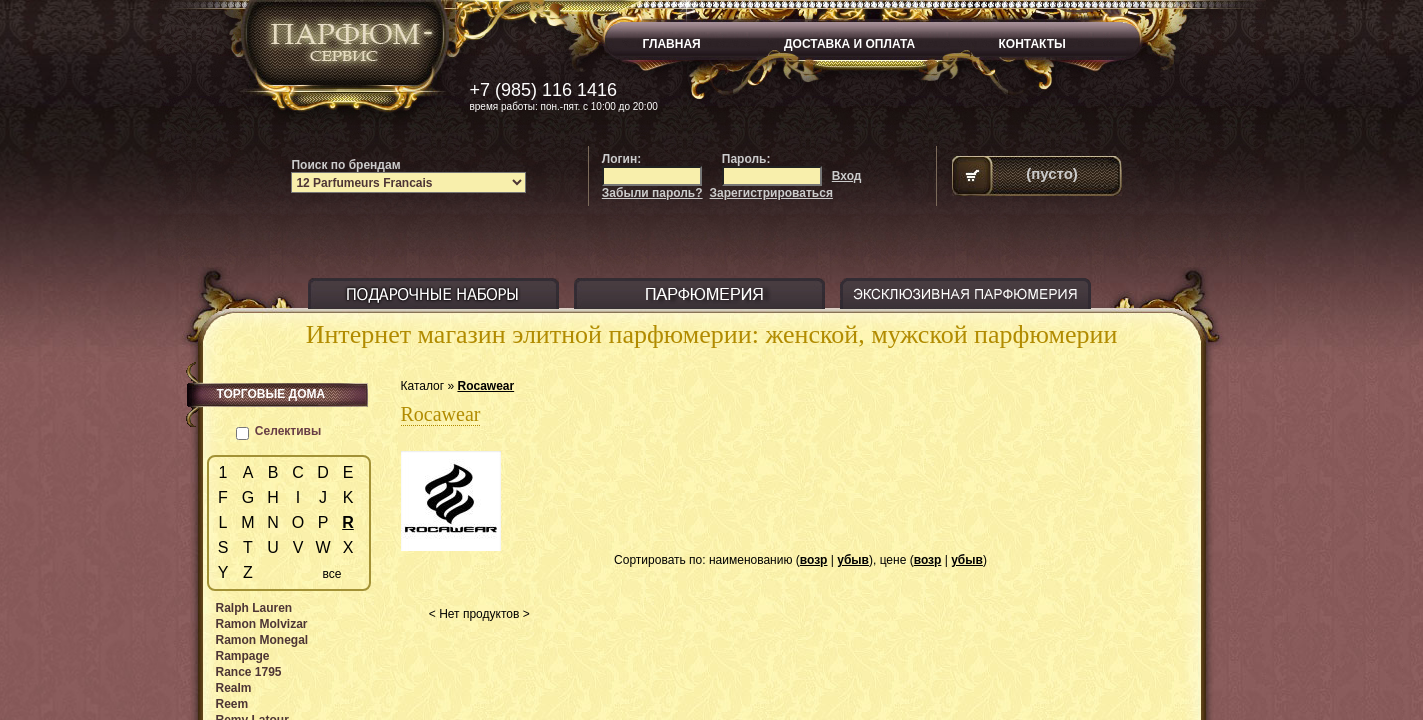 The height and width of the screenshot is (720, 1423). I want to click on ДОСТАВКА И ОПЛАТА, so click(849, 44).